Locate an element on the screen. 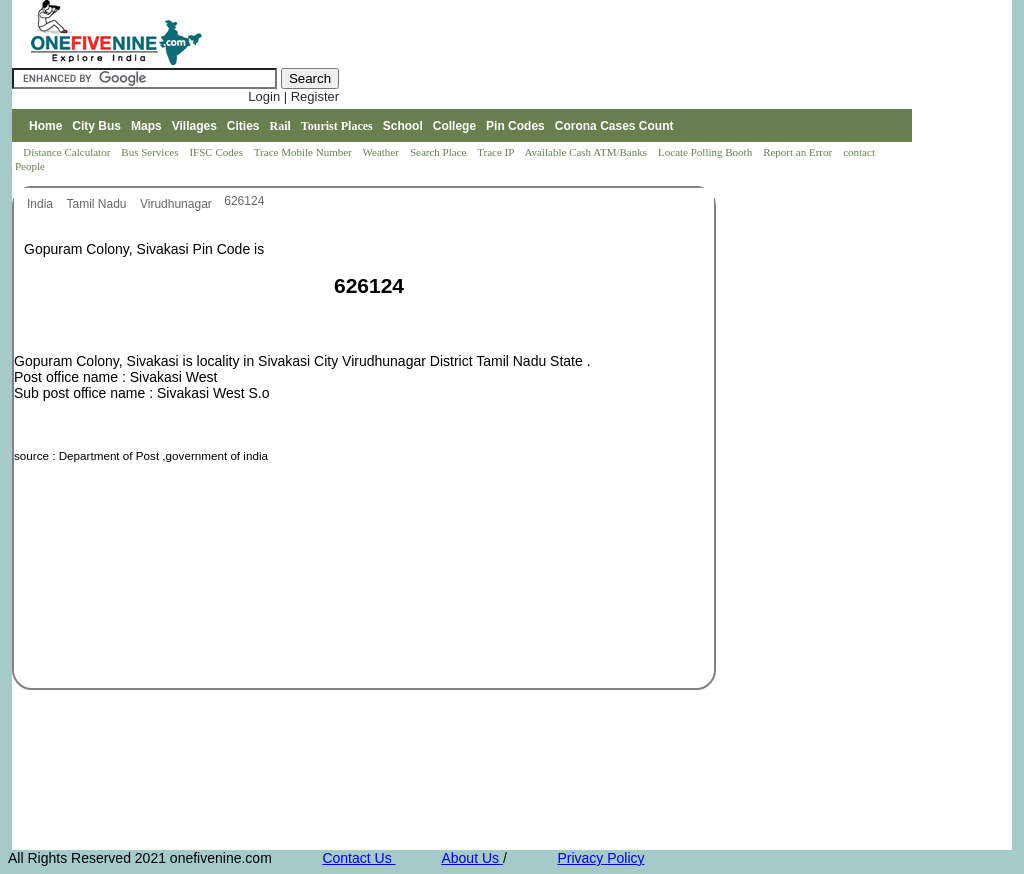 This screenshot has height=874, width=1024. Privacy Policy is located at coordinates (600, 858).